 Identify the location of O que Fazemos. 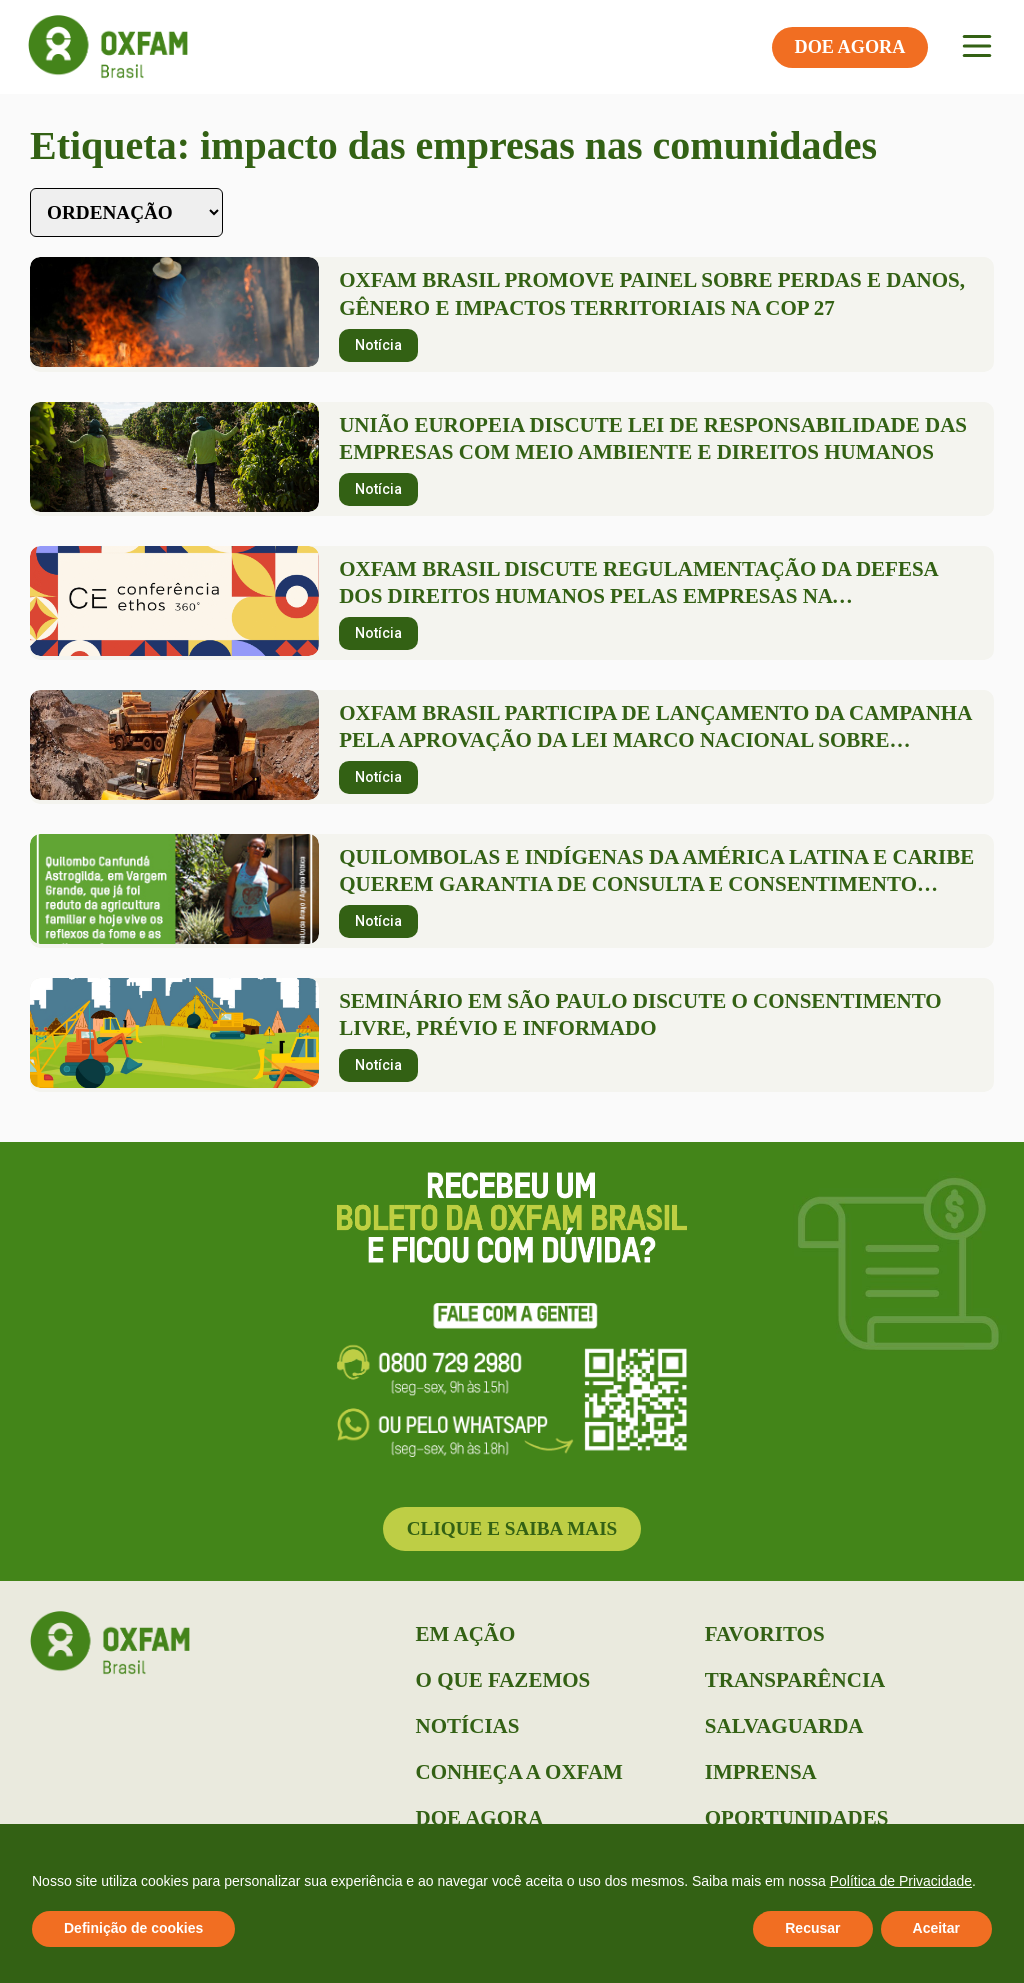
(503, 1680).